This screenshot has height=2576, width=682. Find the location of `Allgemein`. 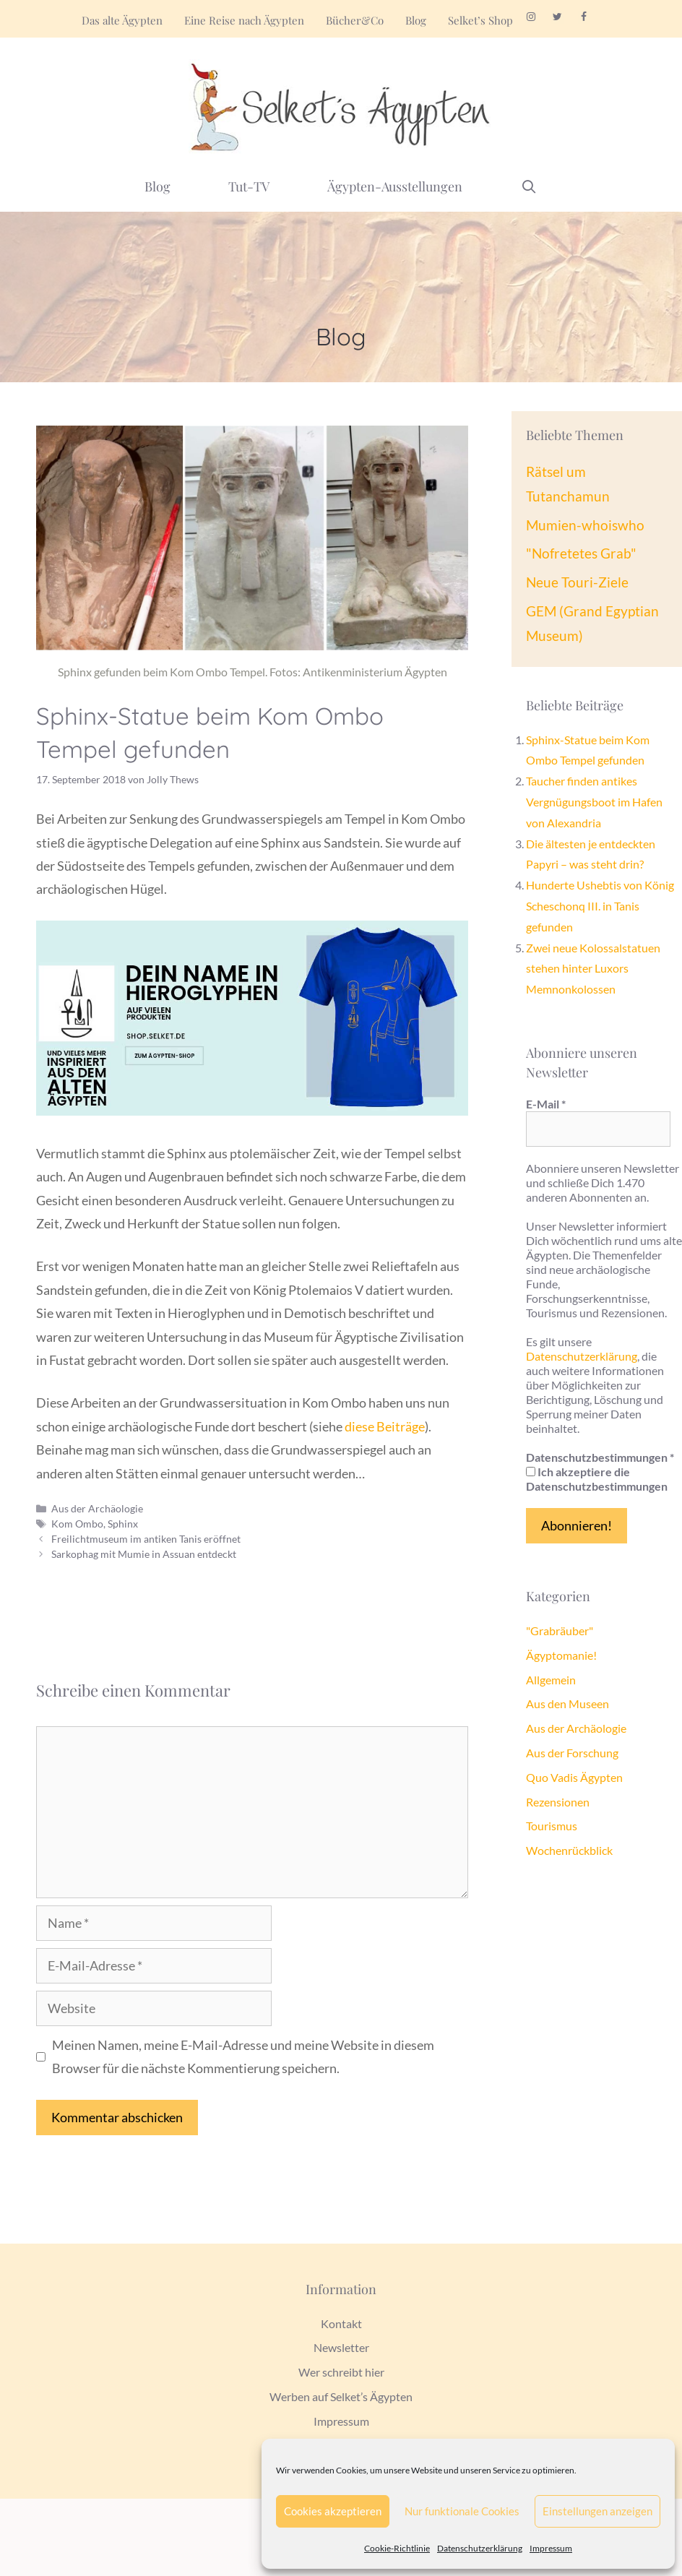

Allgemein is located at coordinates (551, 1680).